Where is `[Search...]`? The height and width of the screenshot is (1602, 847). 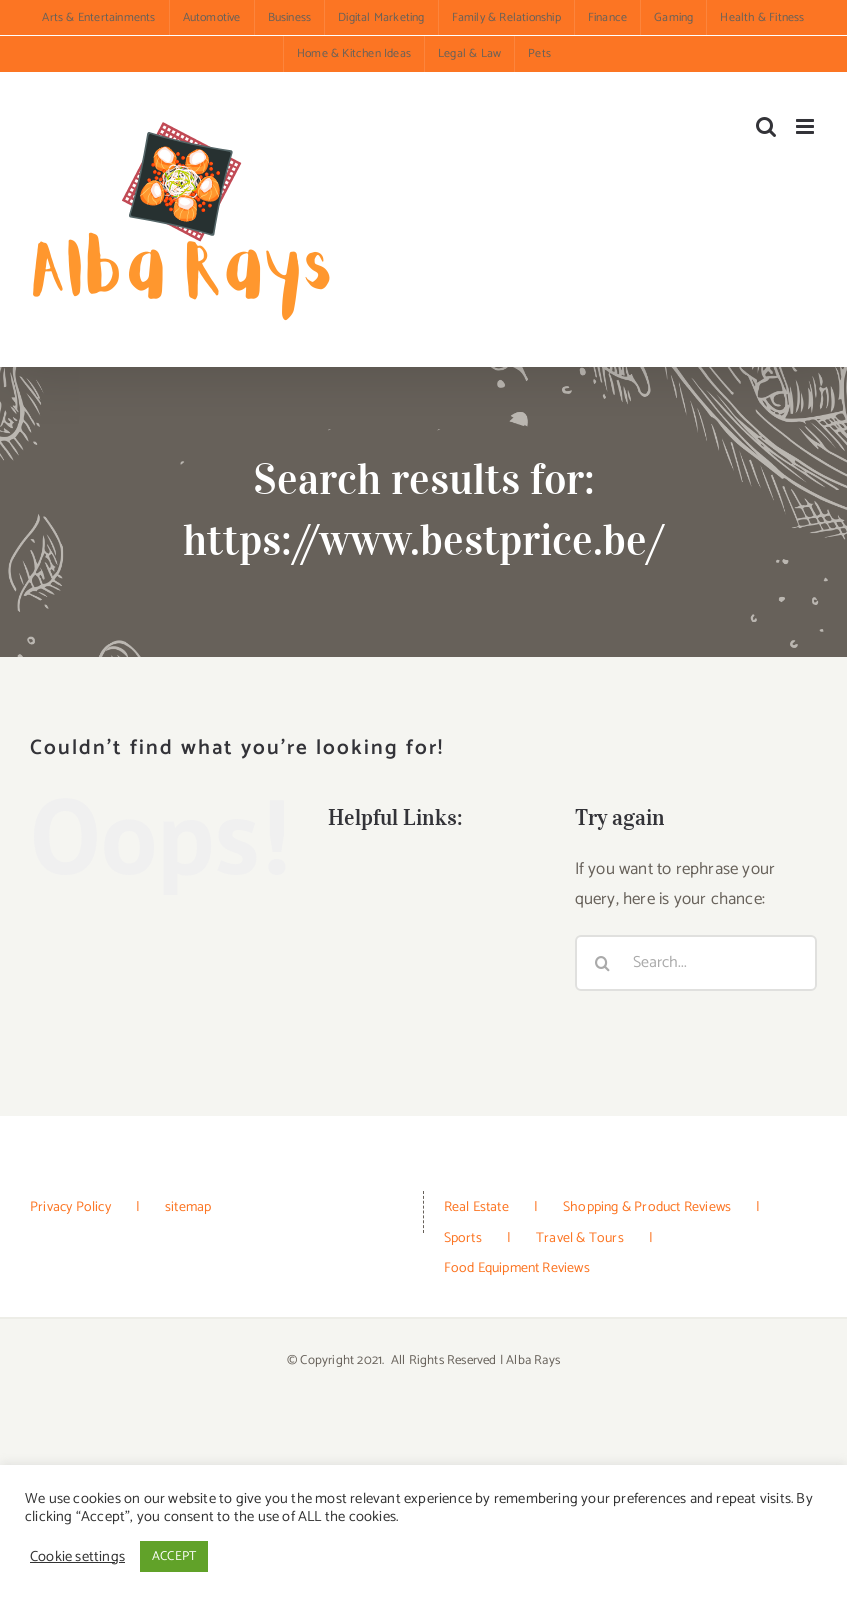 [Search...] is located at coordinates (696, 963).